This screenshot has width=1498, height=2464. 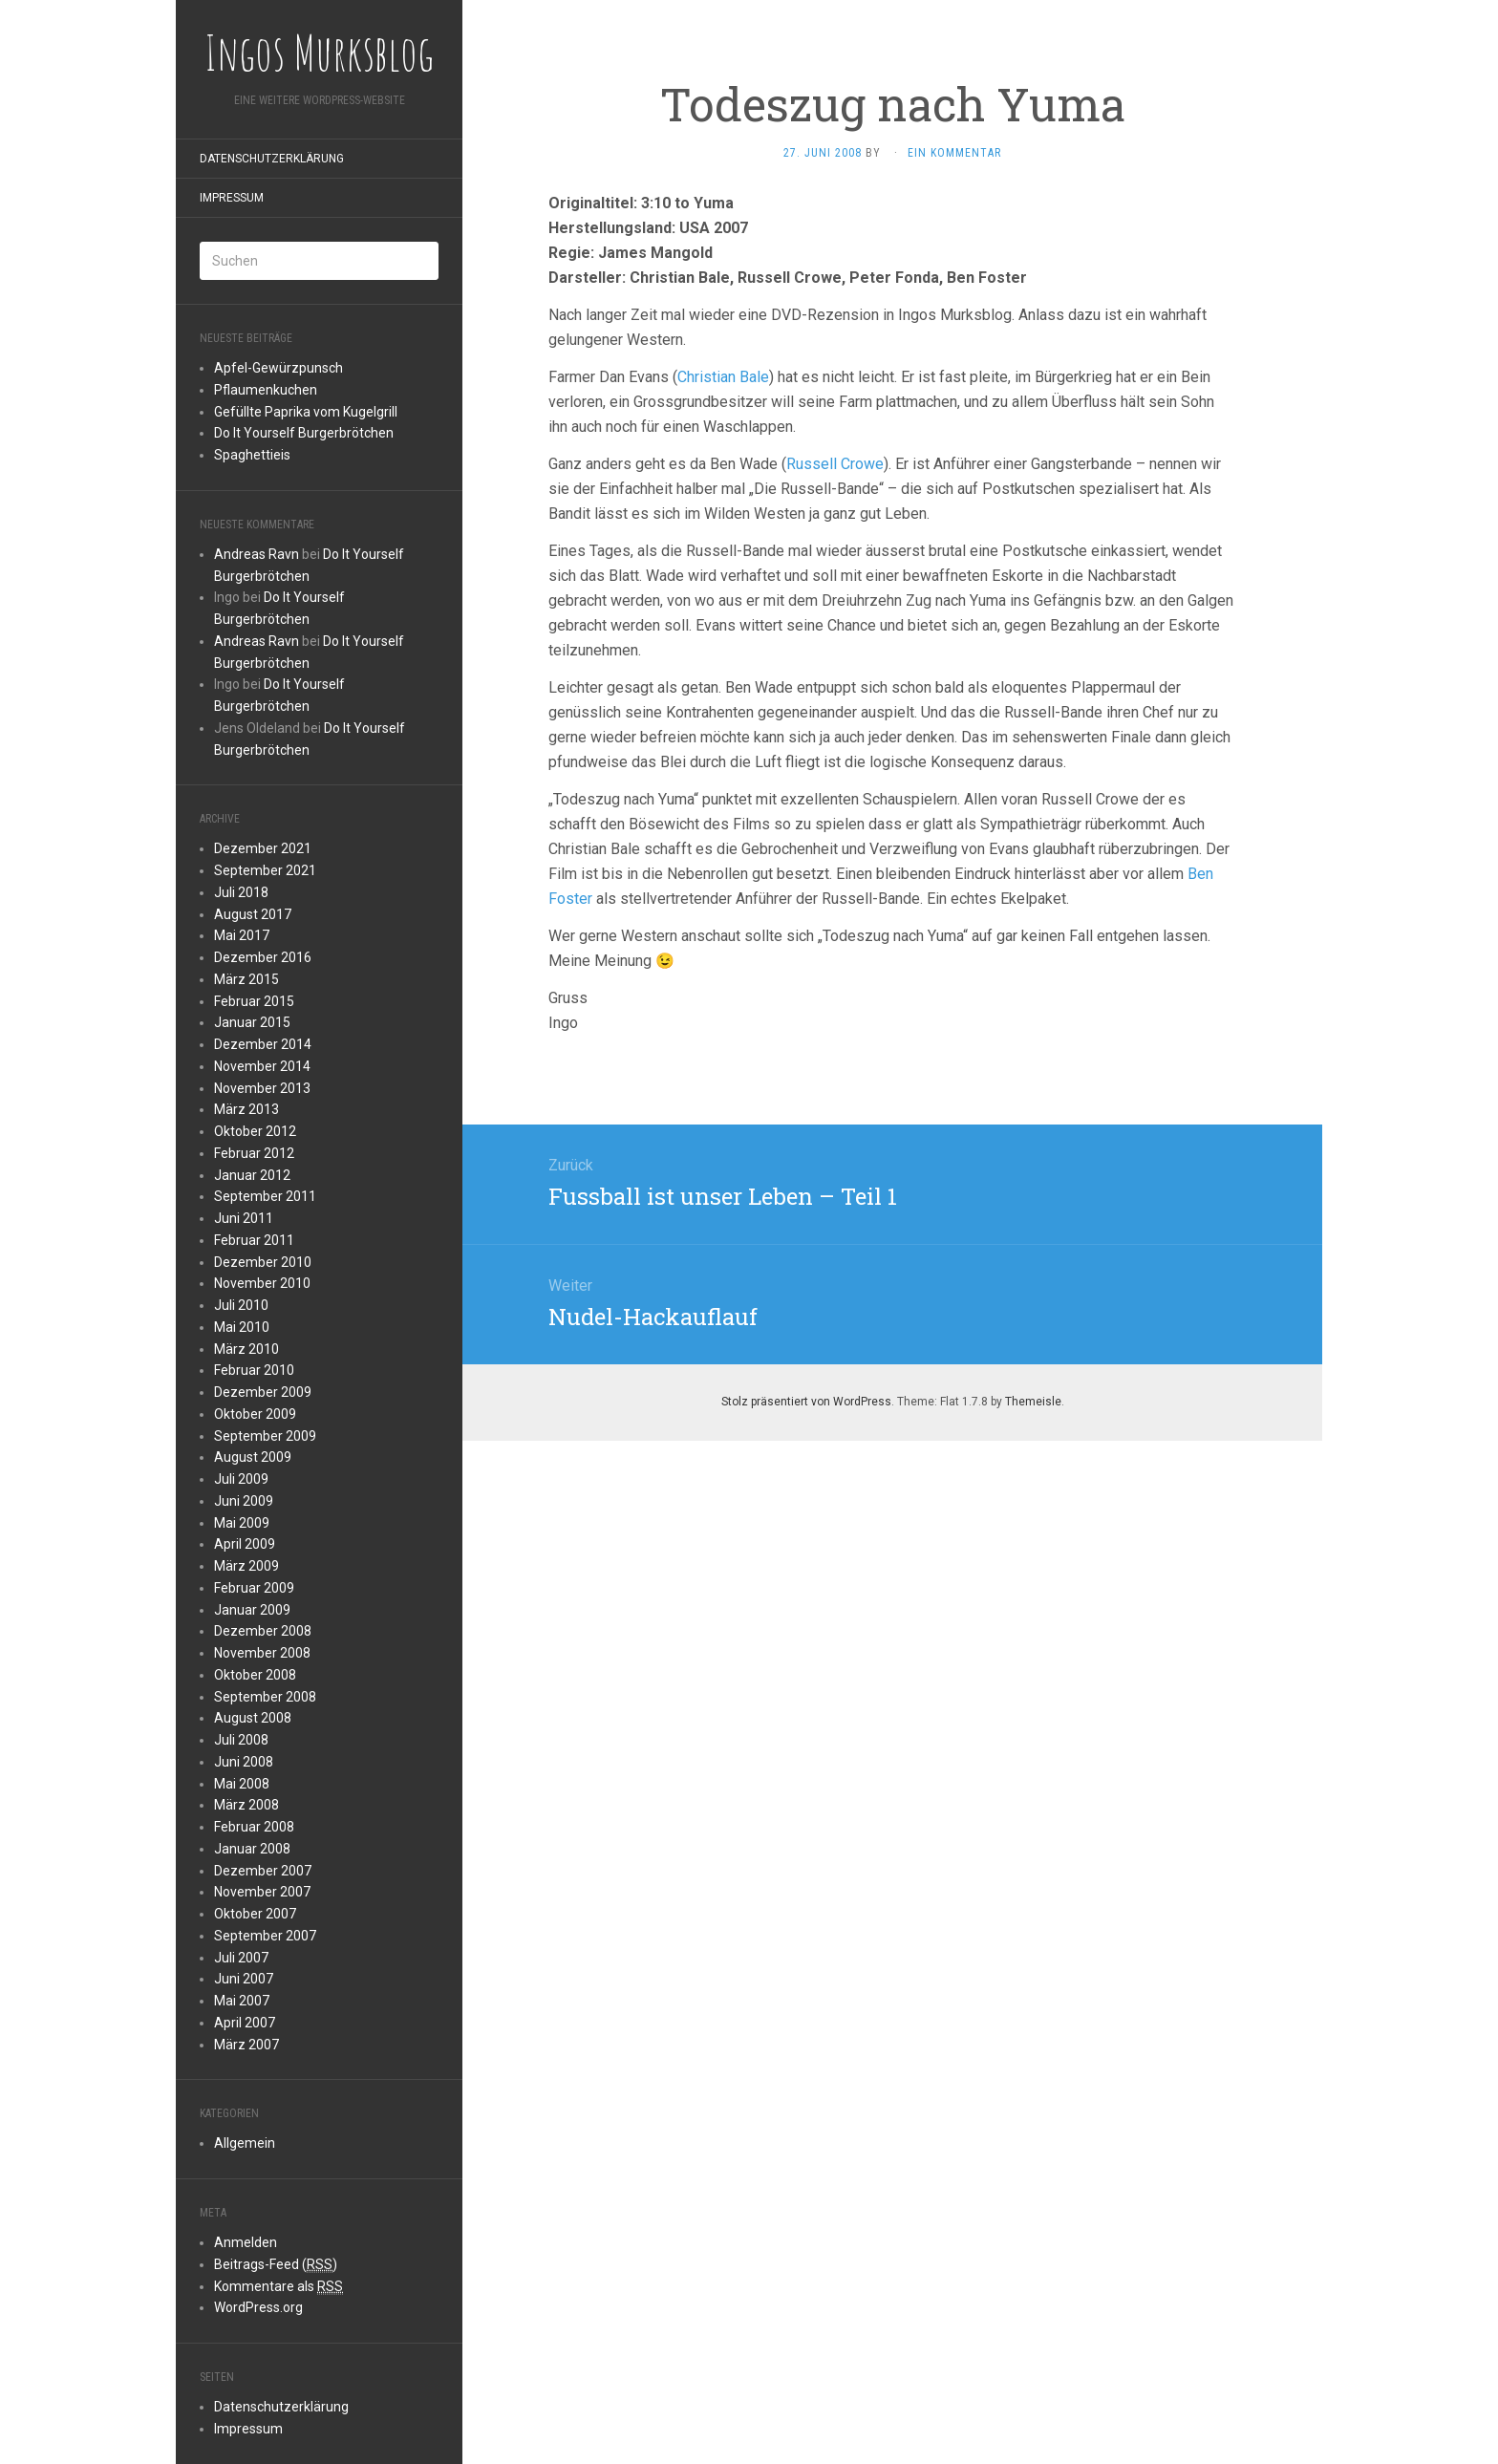 What do you see at coordinates (278, 2287) in the screenshot?
I see `Kommentare als` at bounding box center [278, 2287].